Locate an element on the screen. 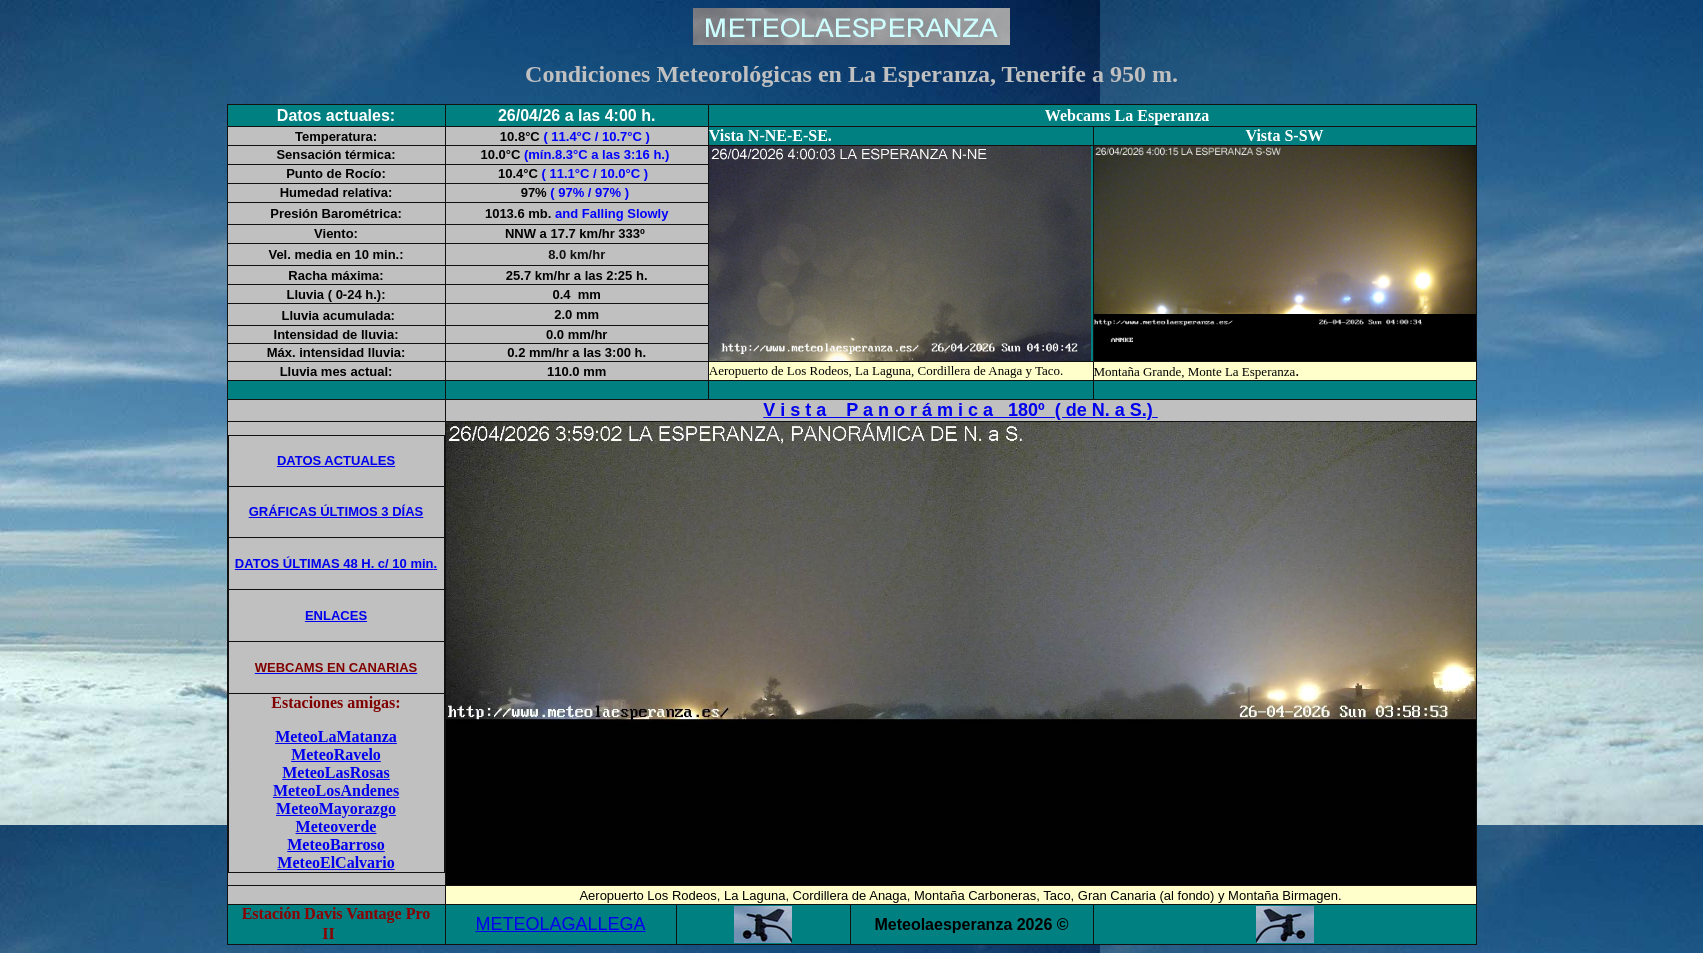  METEOLAGALLEGA is located at coordinates (560, 924).